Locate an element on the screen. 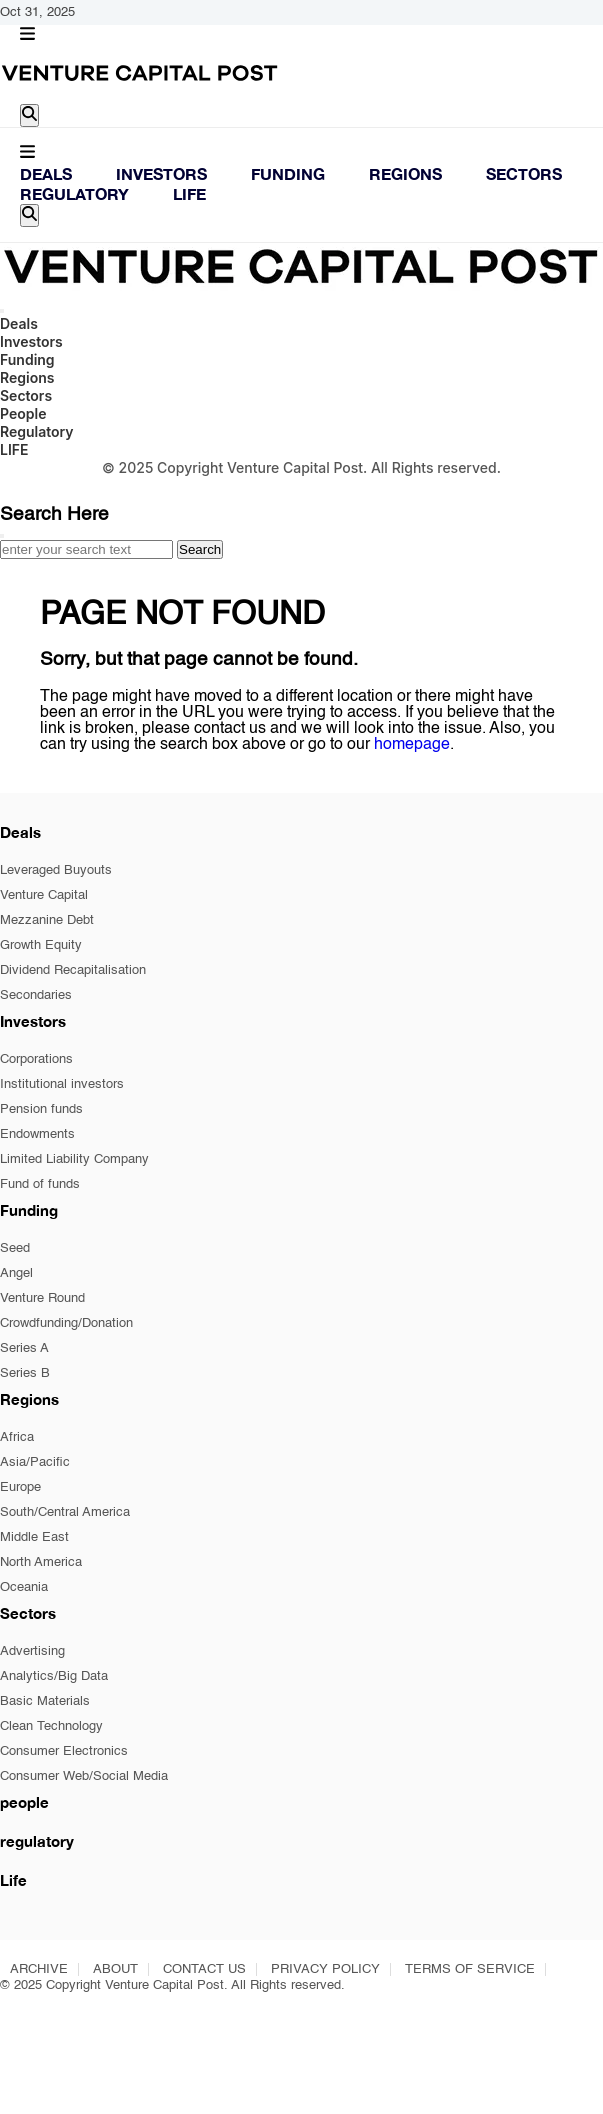  Regions is located at coordinates (405, 173).